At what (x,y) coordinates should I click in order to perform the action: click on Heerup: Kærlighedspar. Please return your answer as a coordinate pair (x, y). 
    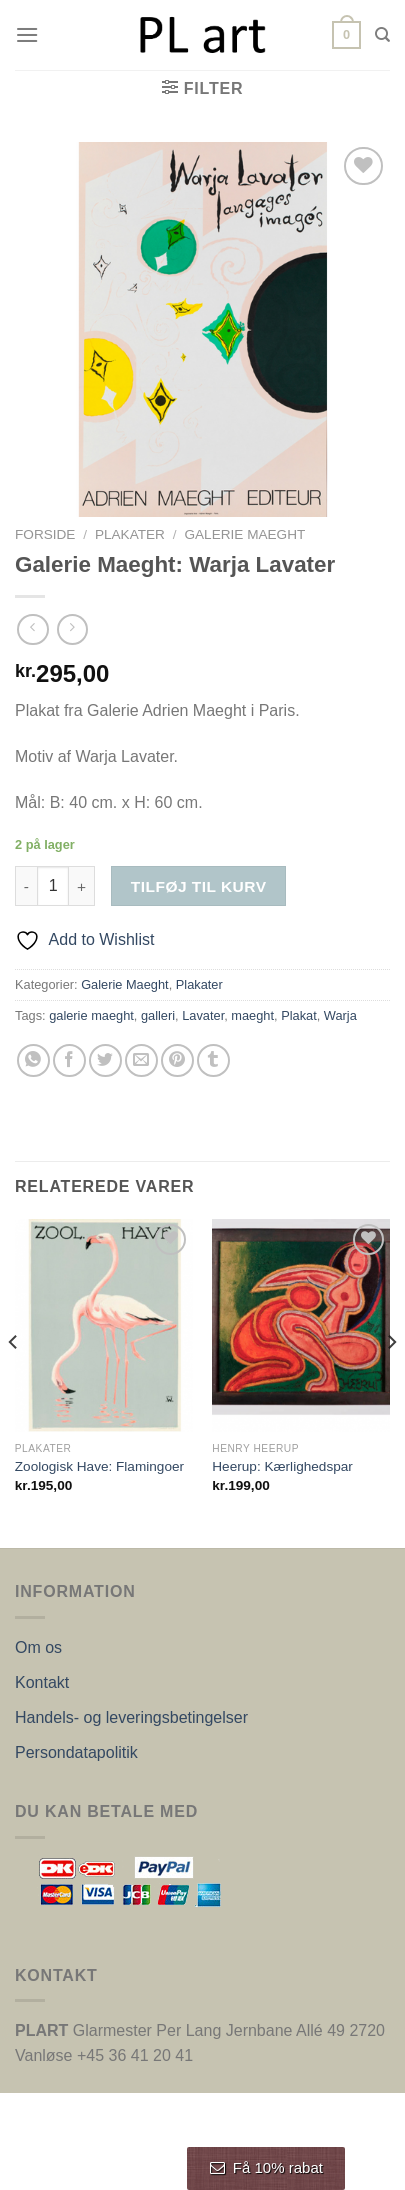
    Looking at the image, I should click on (282, 1466).